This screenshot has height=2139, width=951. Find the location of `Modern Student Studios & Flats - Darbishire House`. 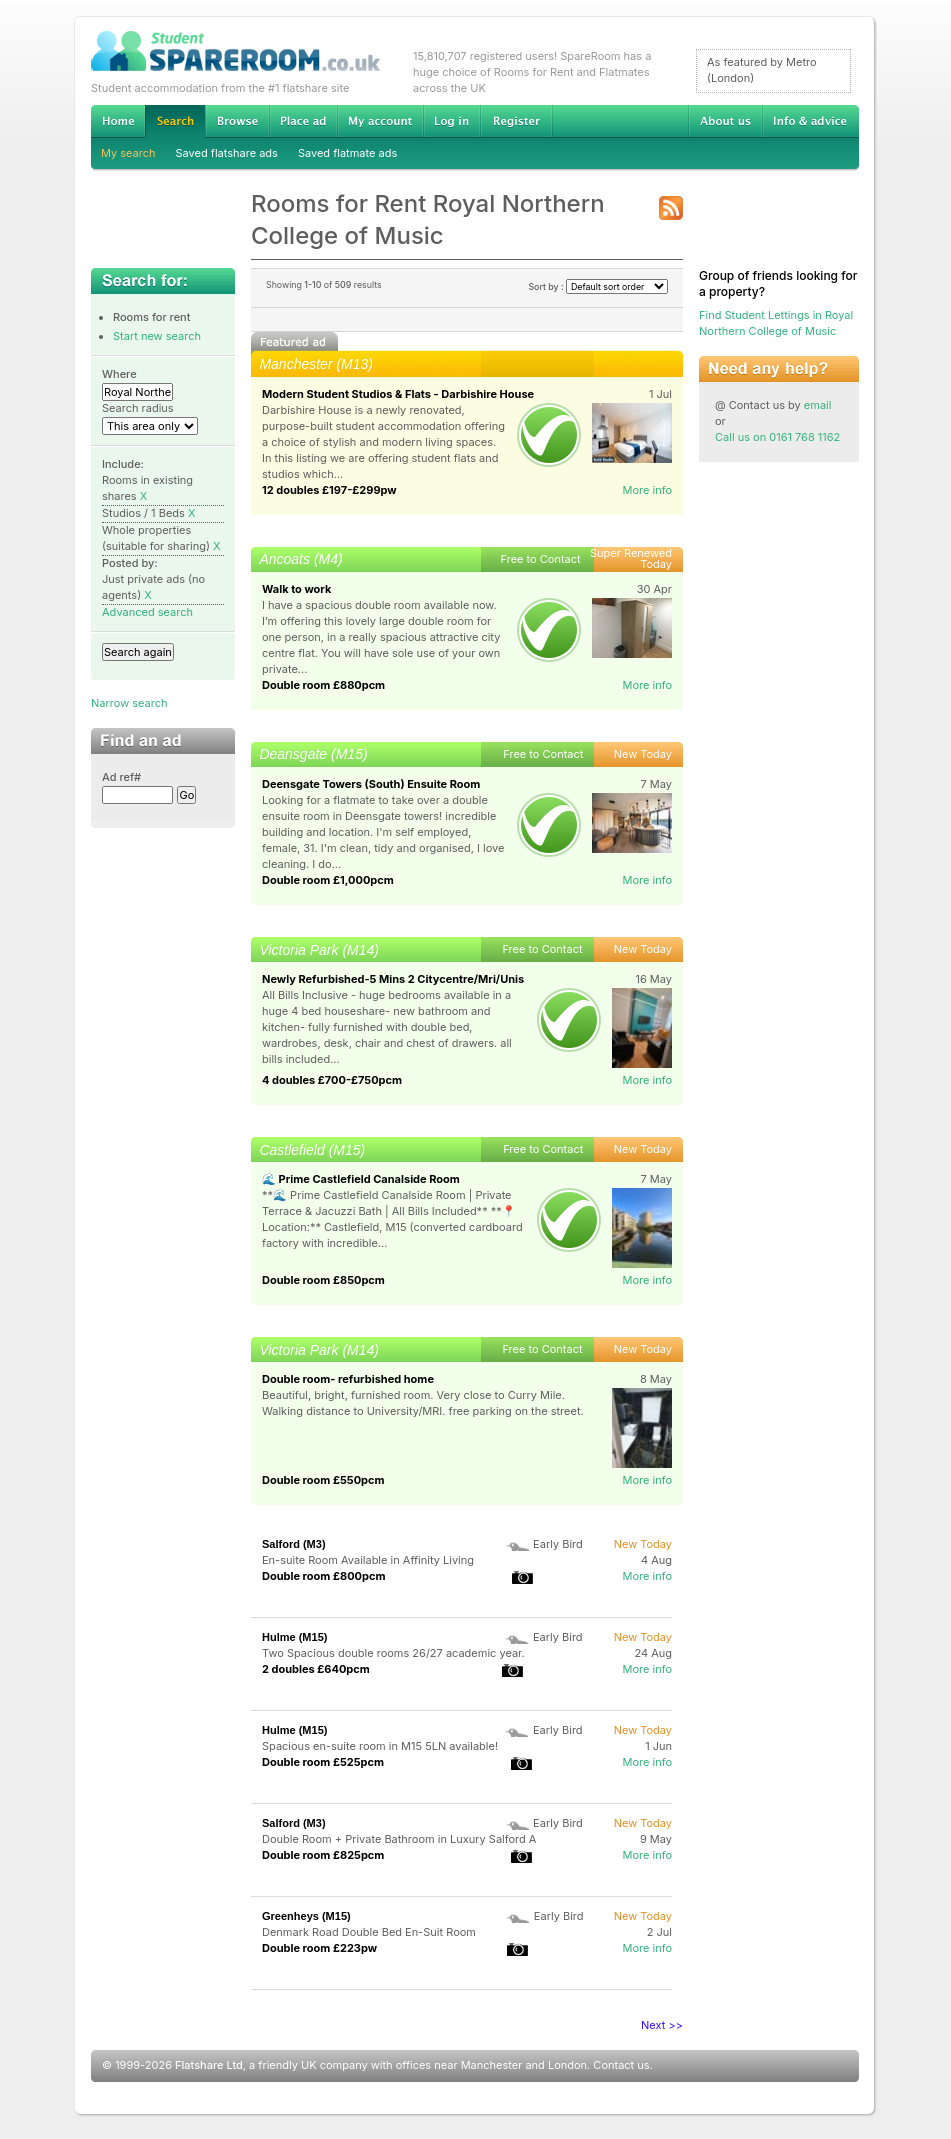

Modern Student Studios & Flats - Darbishire House is located at coordinates (398, 394).